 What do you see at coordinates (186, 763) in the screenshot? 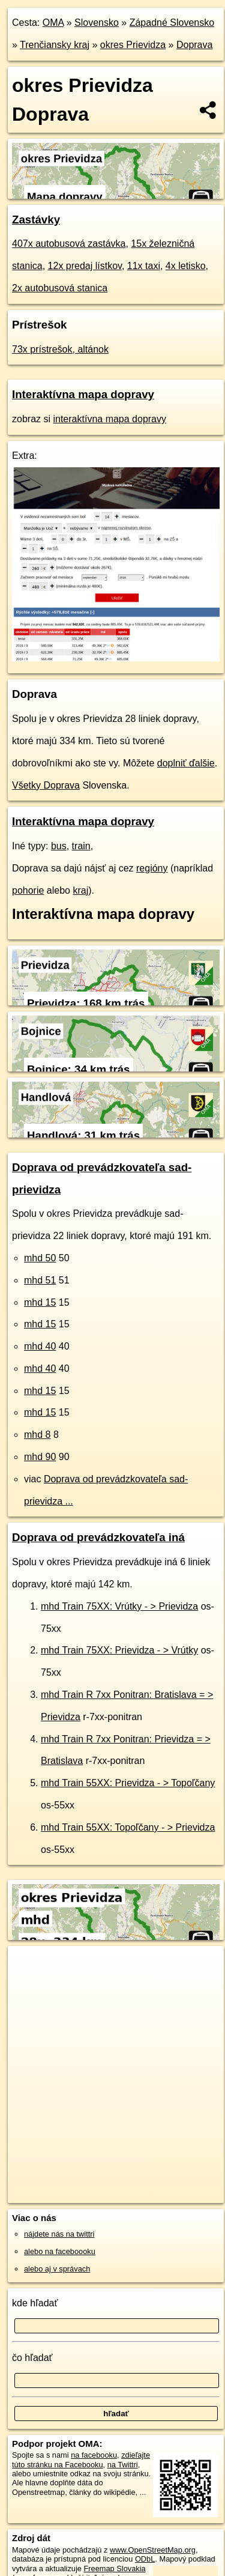
I see `doplniť ďalšie` at bounding box center [186, 763].